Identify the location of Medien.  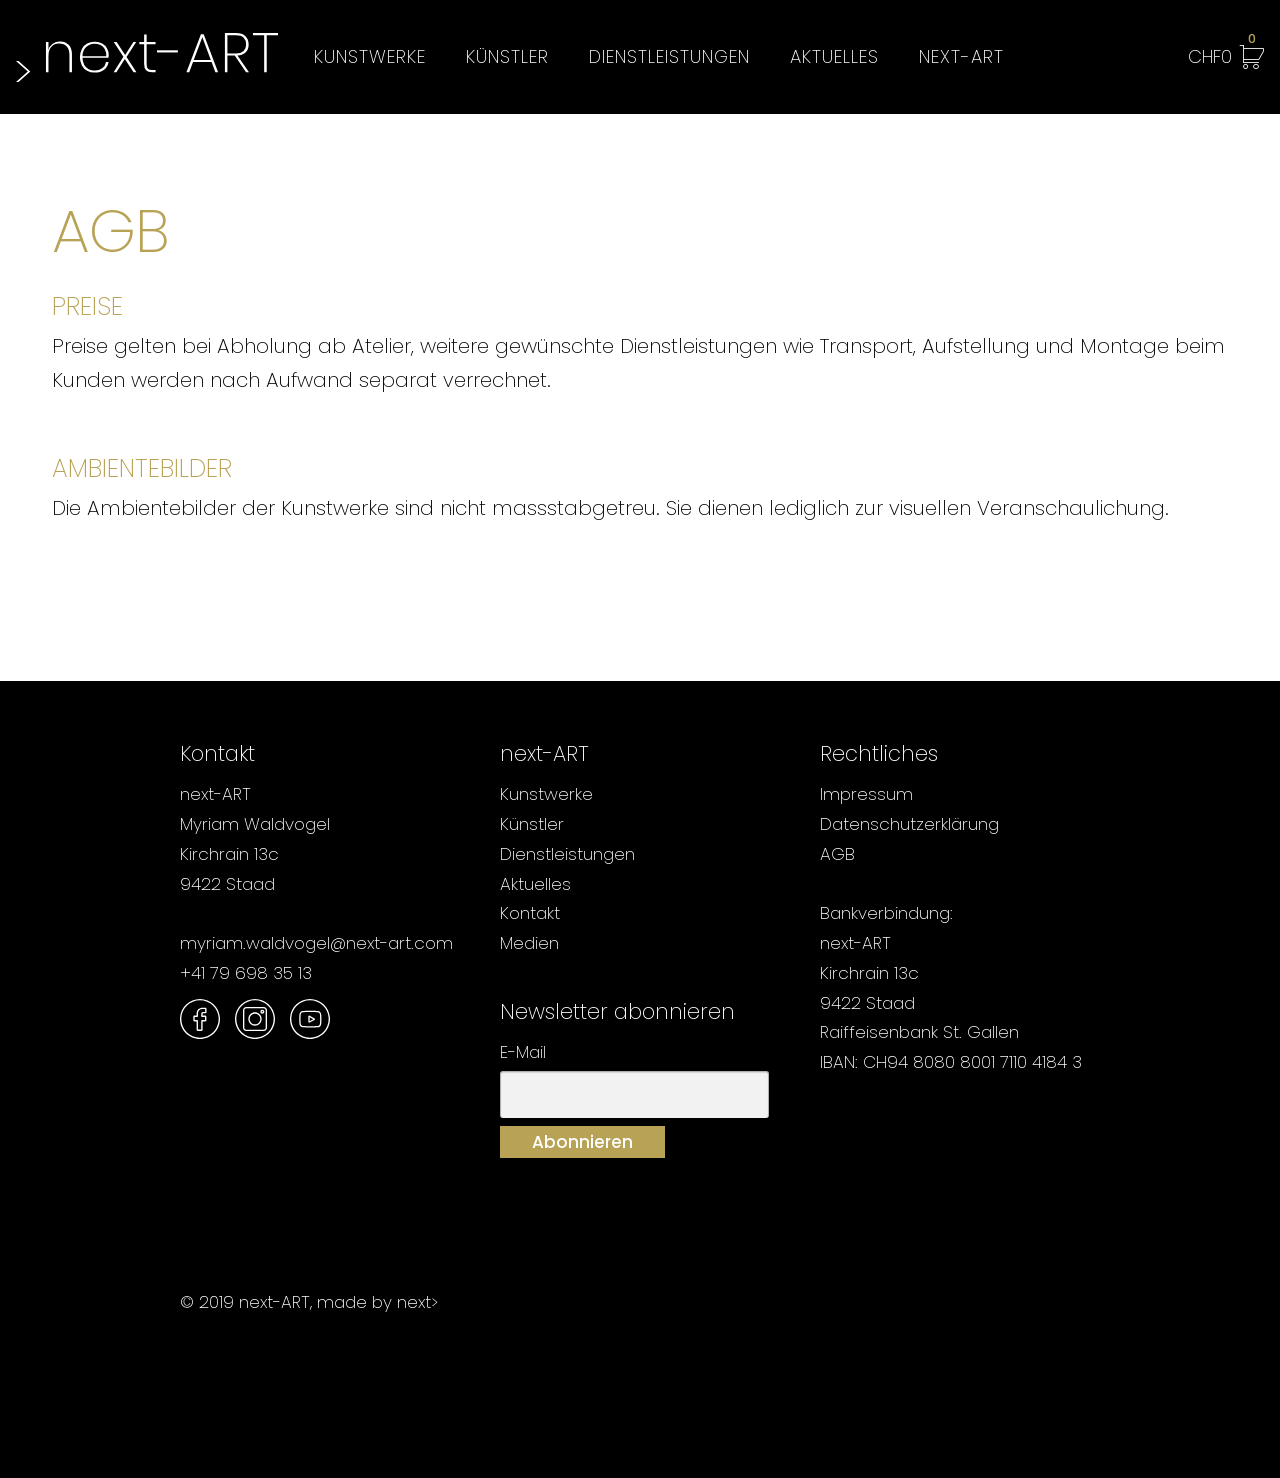
(529, 943).